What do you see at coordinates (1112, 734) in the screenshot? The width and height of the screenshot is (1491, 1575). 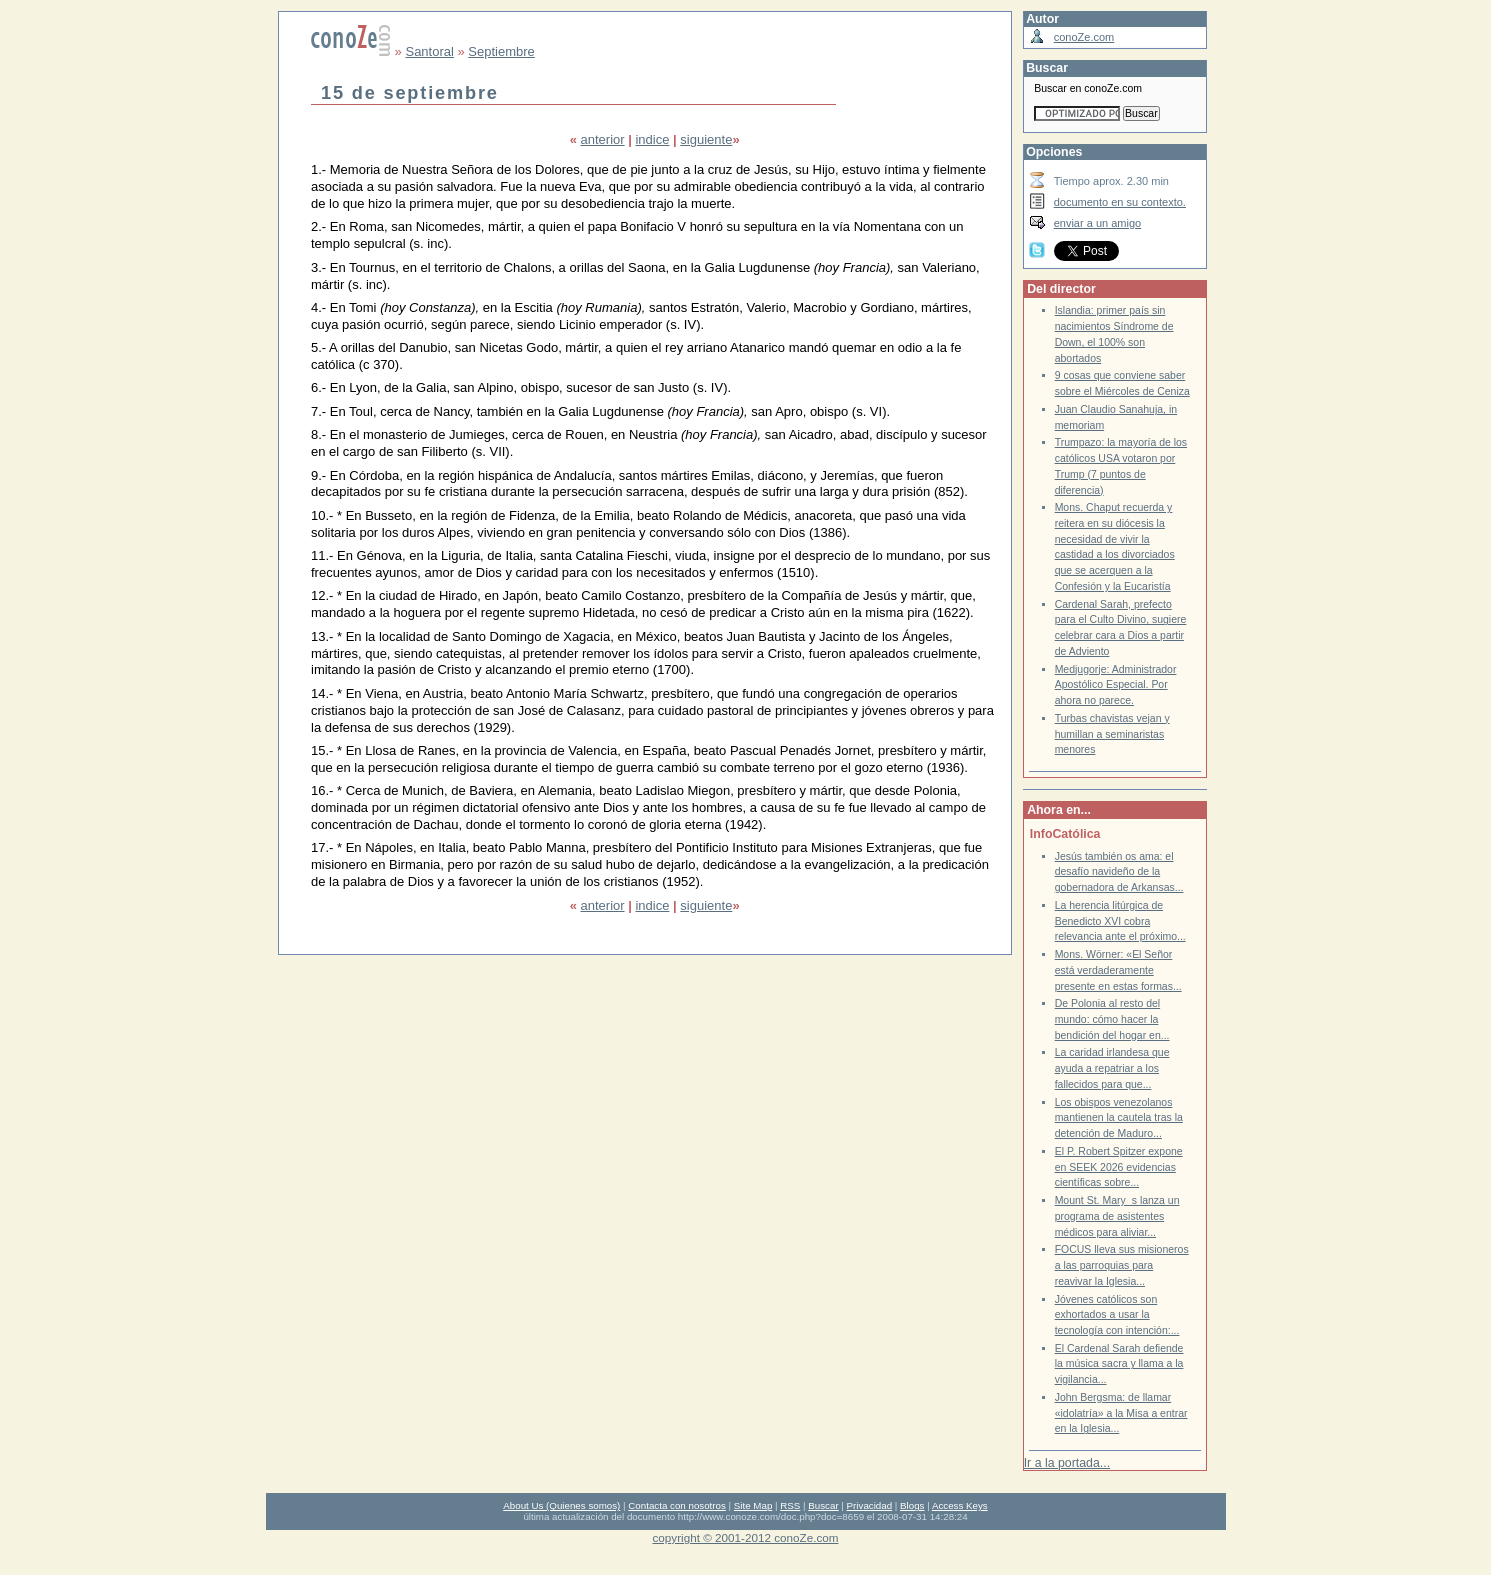 I see `Turbas chavistas vejan y humillan a seminaristas menores` at bounding box center [1112, 734].